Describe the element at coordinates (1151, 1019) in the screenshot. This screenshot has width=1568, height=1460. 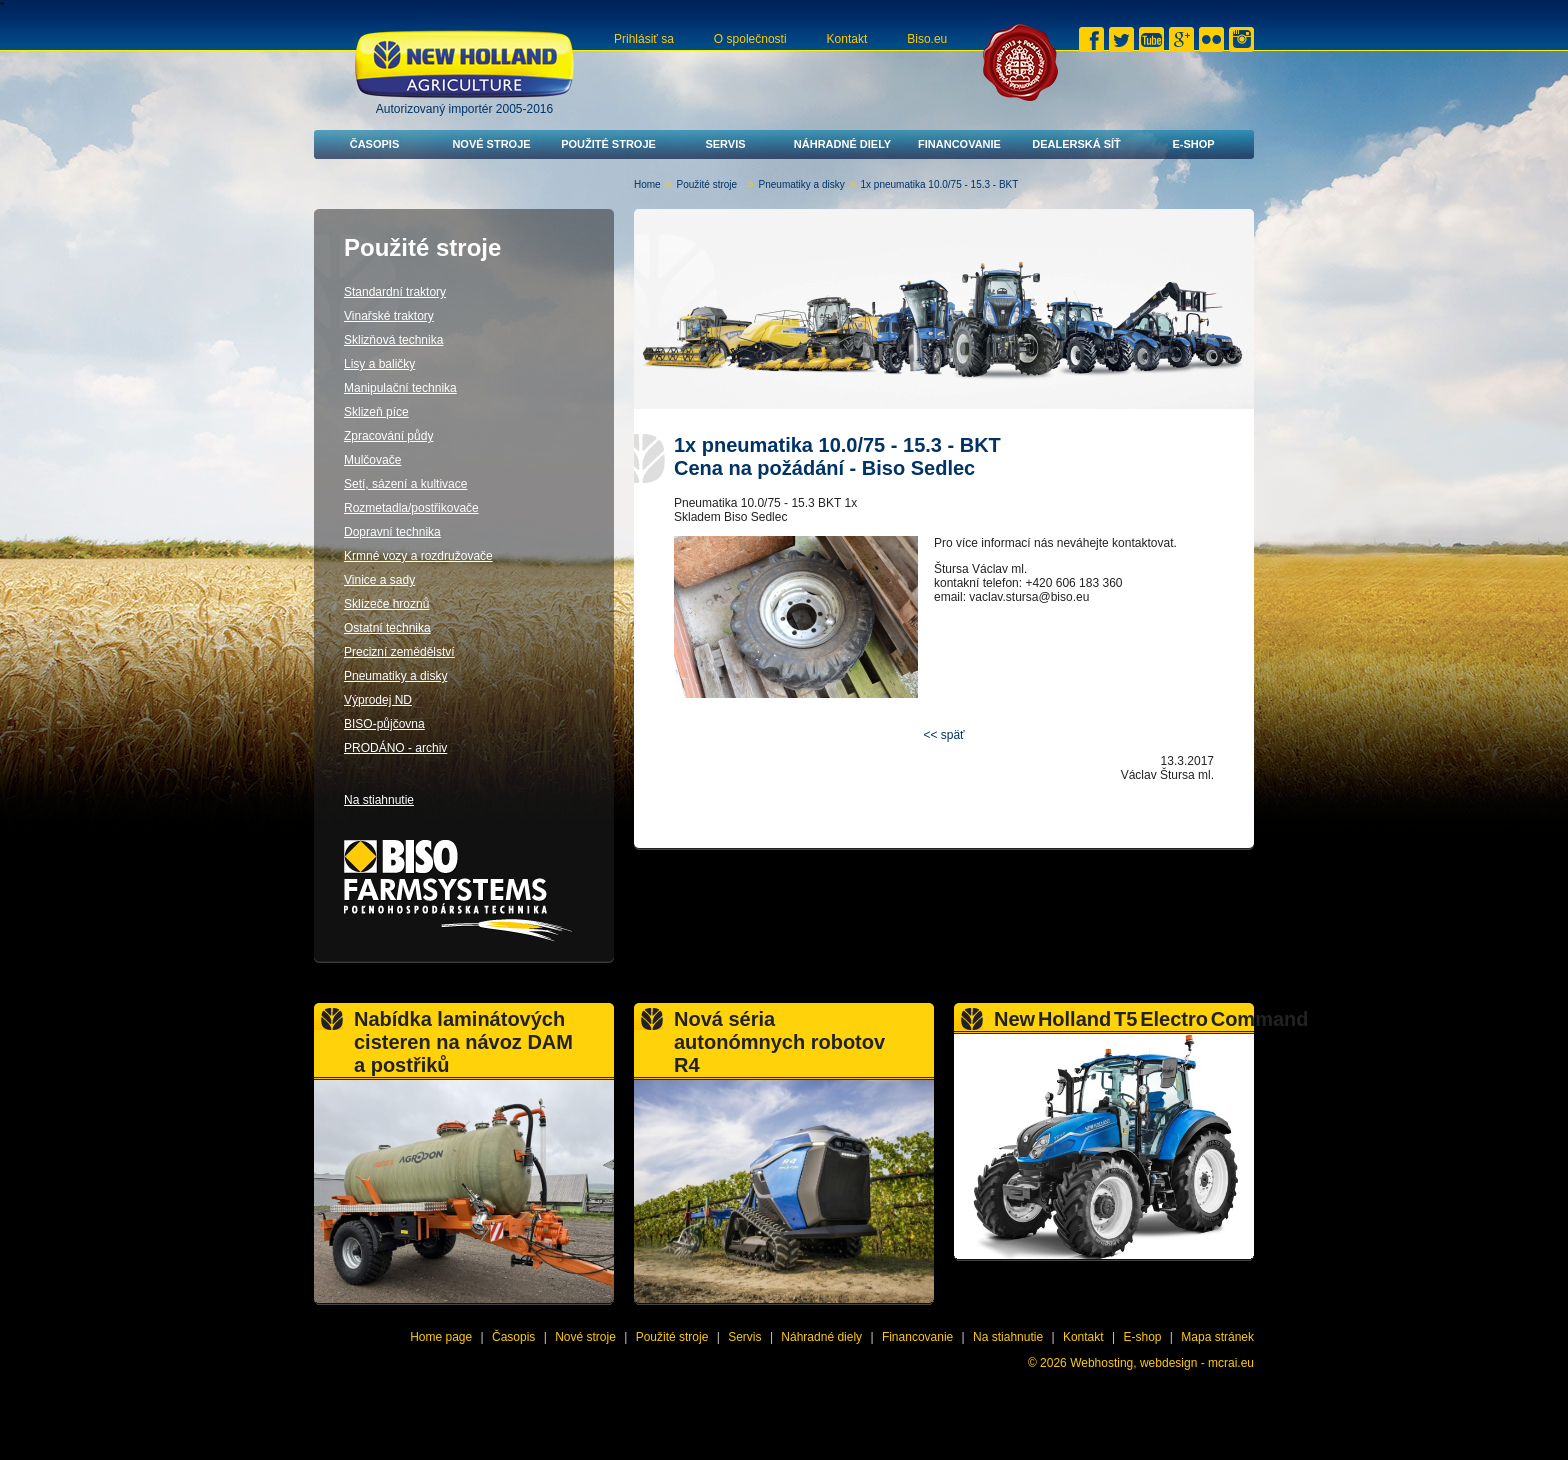
I see `New Holland T5 Electro Command` at that location.